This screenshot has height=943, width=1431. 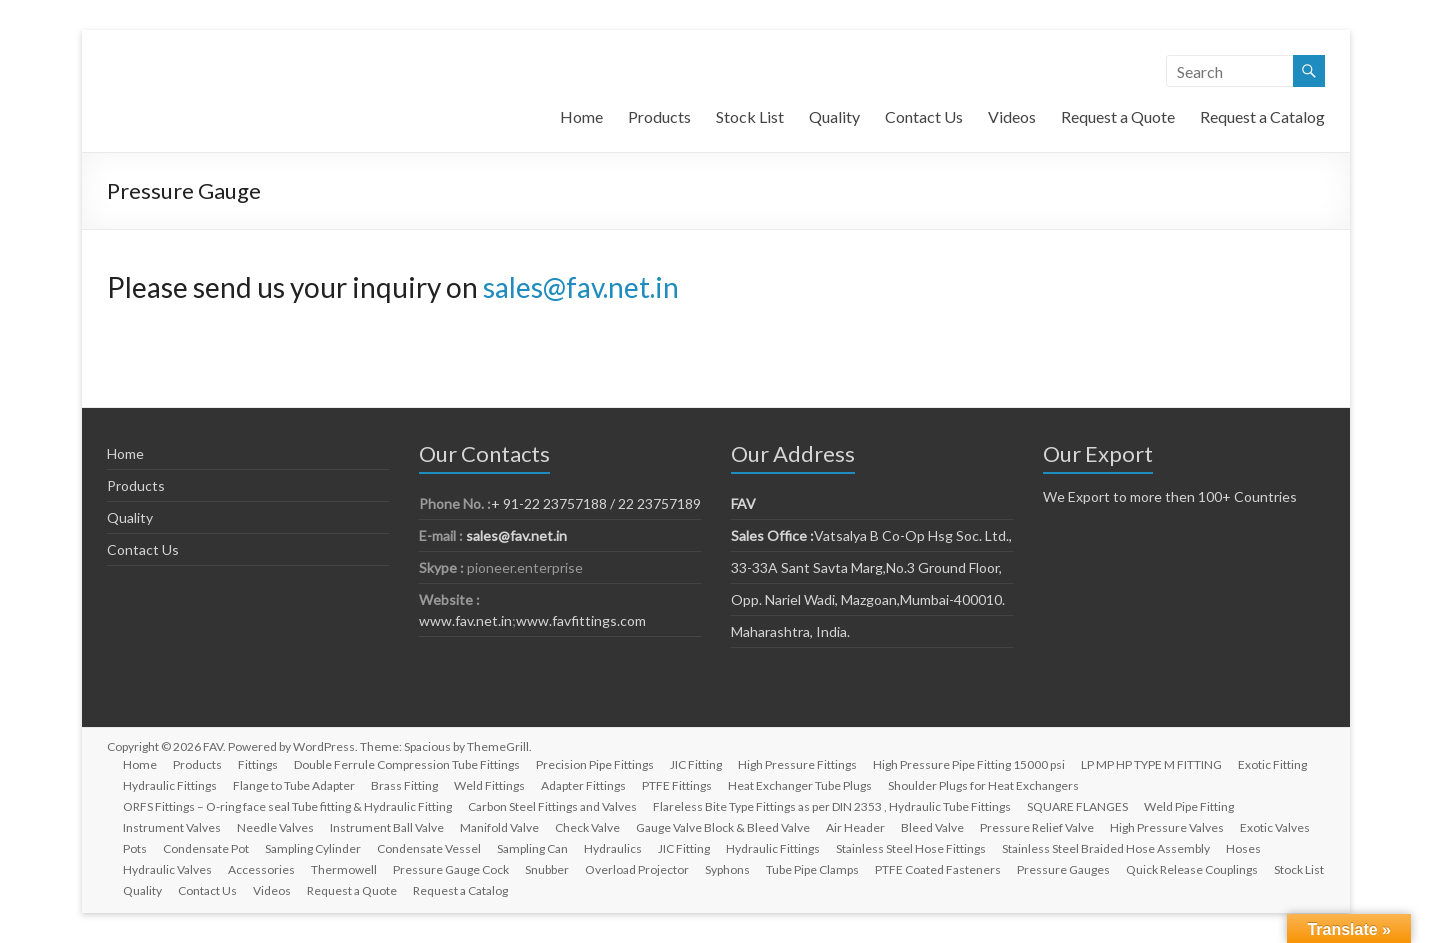 What do you see at coordinates (797, 764) in the screenshot?
I see `High Pressure Fittings` at bounding box center [797, 764].